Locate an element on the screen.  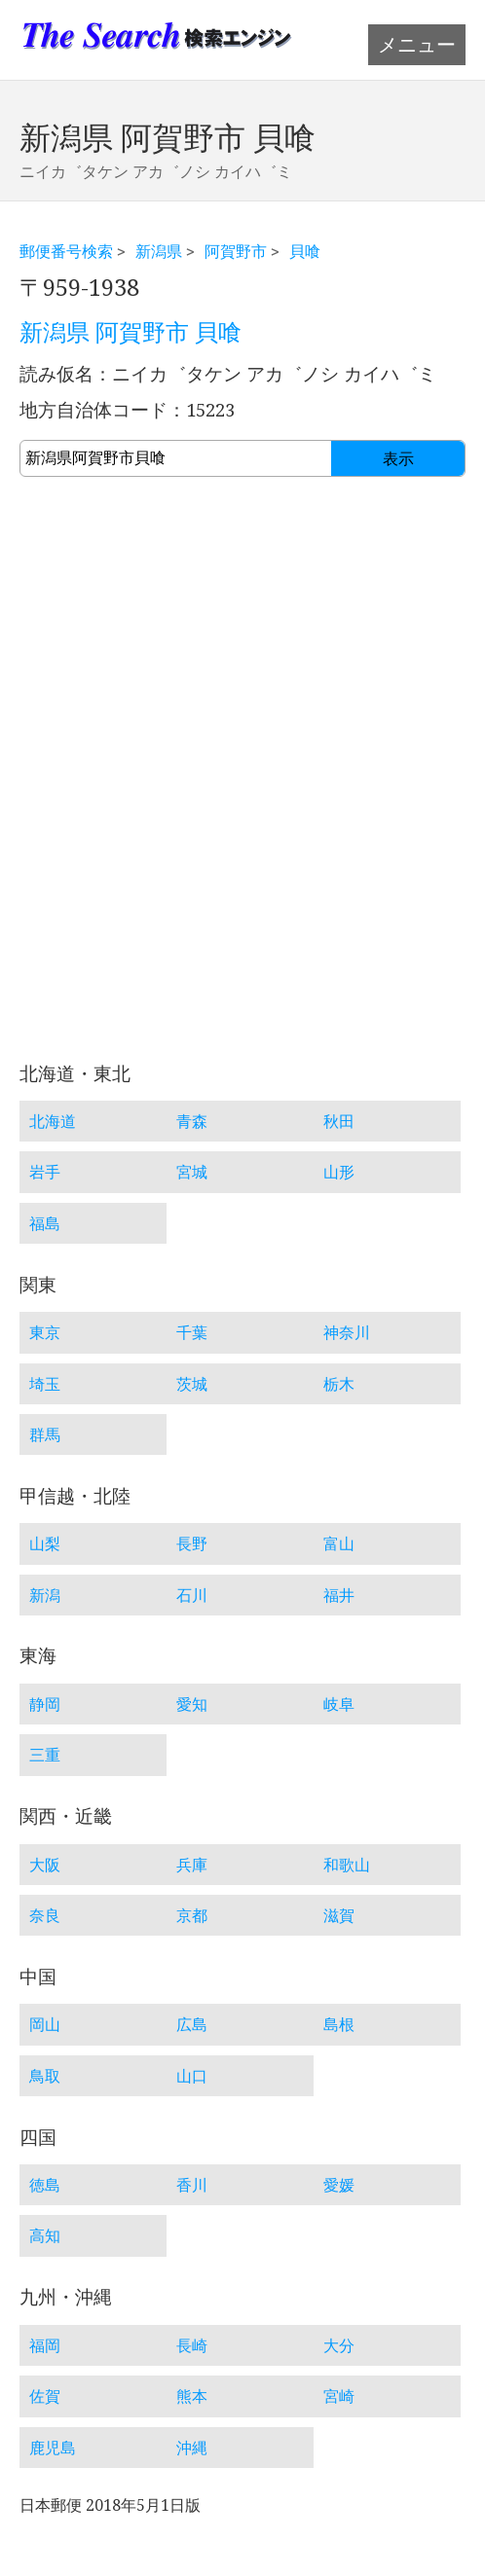
北海道 is located at coordinates (52, 1121).